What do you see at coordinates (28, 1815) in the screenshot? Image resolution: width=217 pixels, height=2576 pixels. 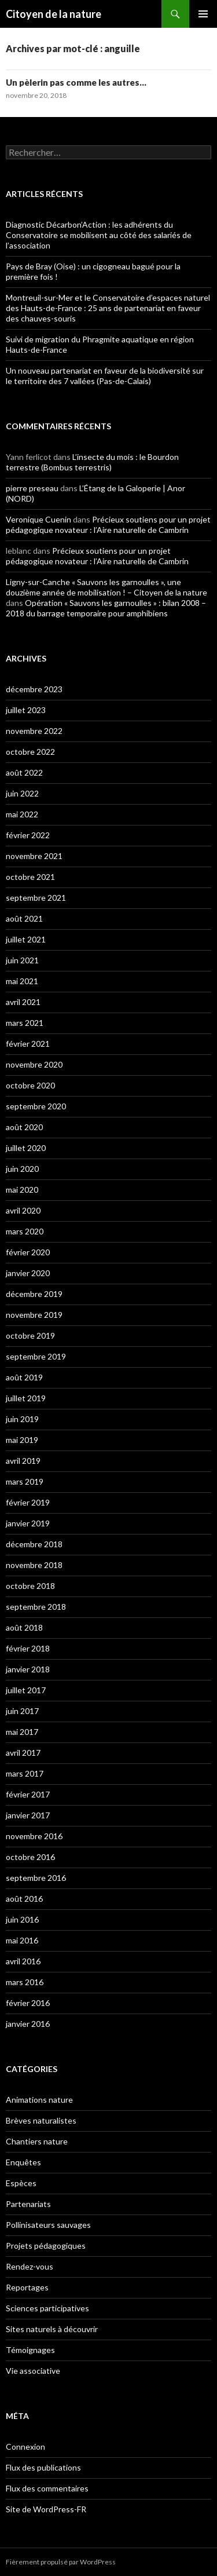 I see `janvier 2017` at bounding box center [28, 1815].